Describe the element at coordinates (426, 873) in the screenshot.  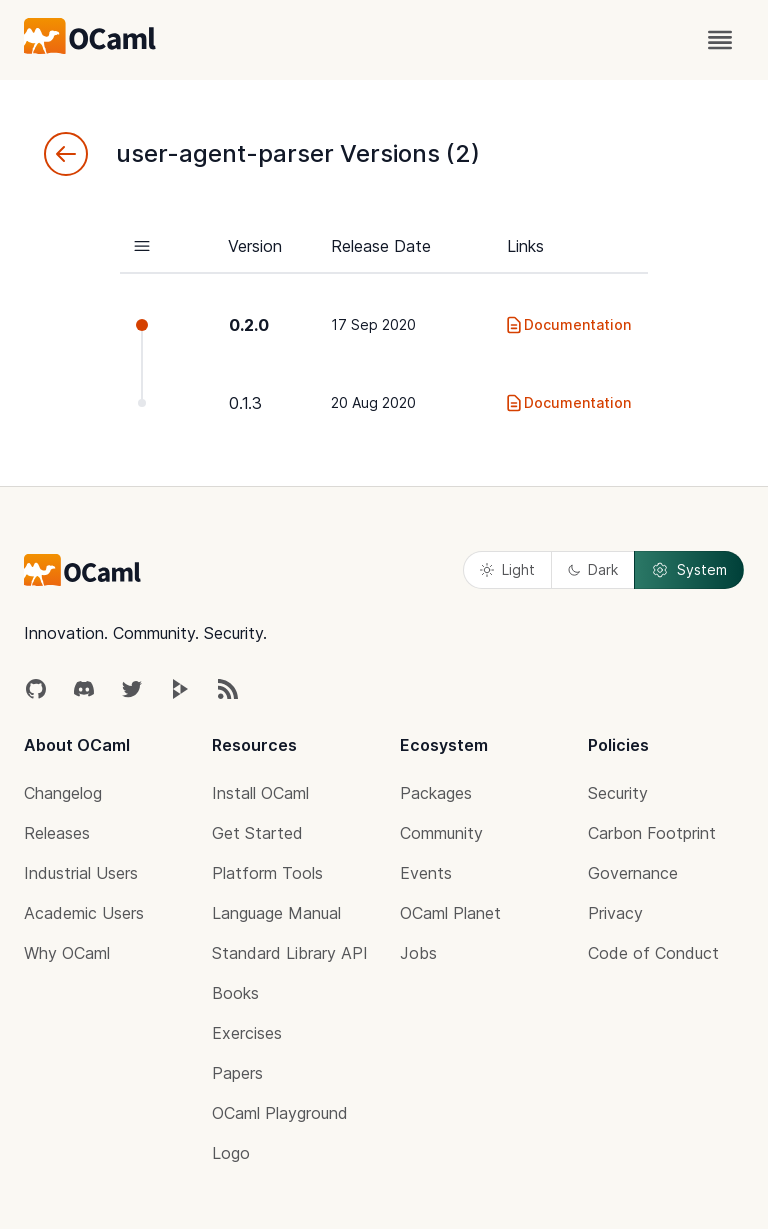
I see `Events` at that location.